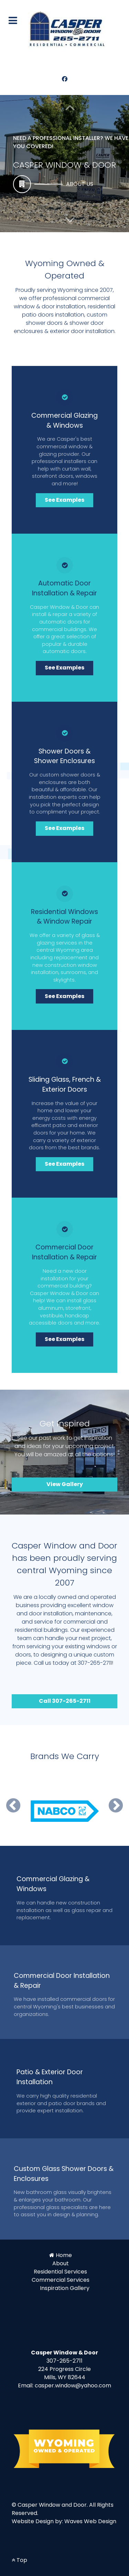 The width and height of the screenshot is (129, 2576). What do you see at coordinates (64, 2288) in the screenshot?
I see `Inspiration Gallery` at bounding box center [64, 2288].